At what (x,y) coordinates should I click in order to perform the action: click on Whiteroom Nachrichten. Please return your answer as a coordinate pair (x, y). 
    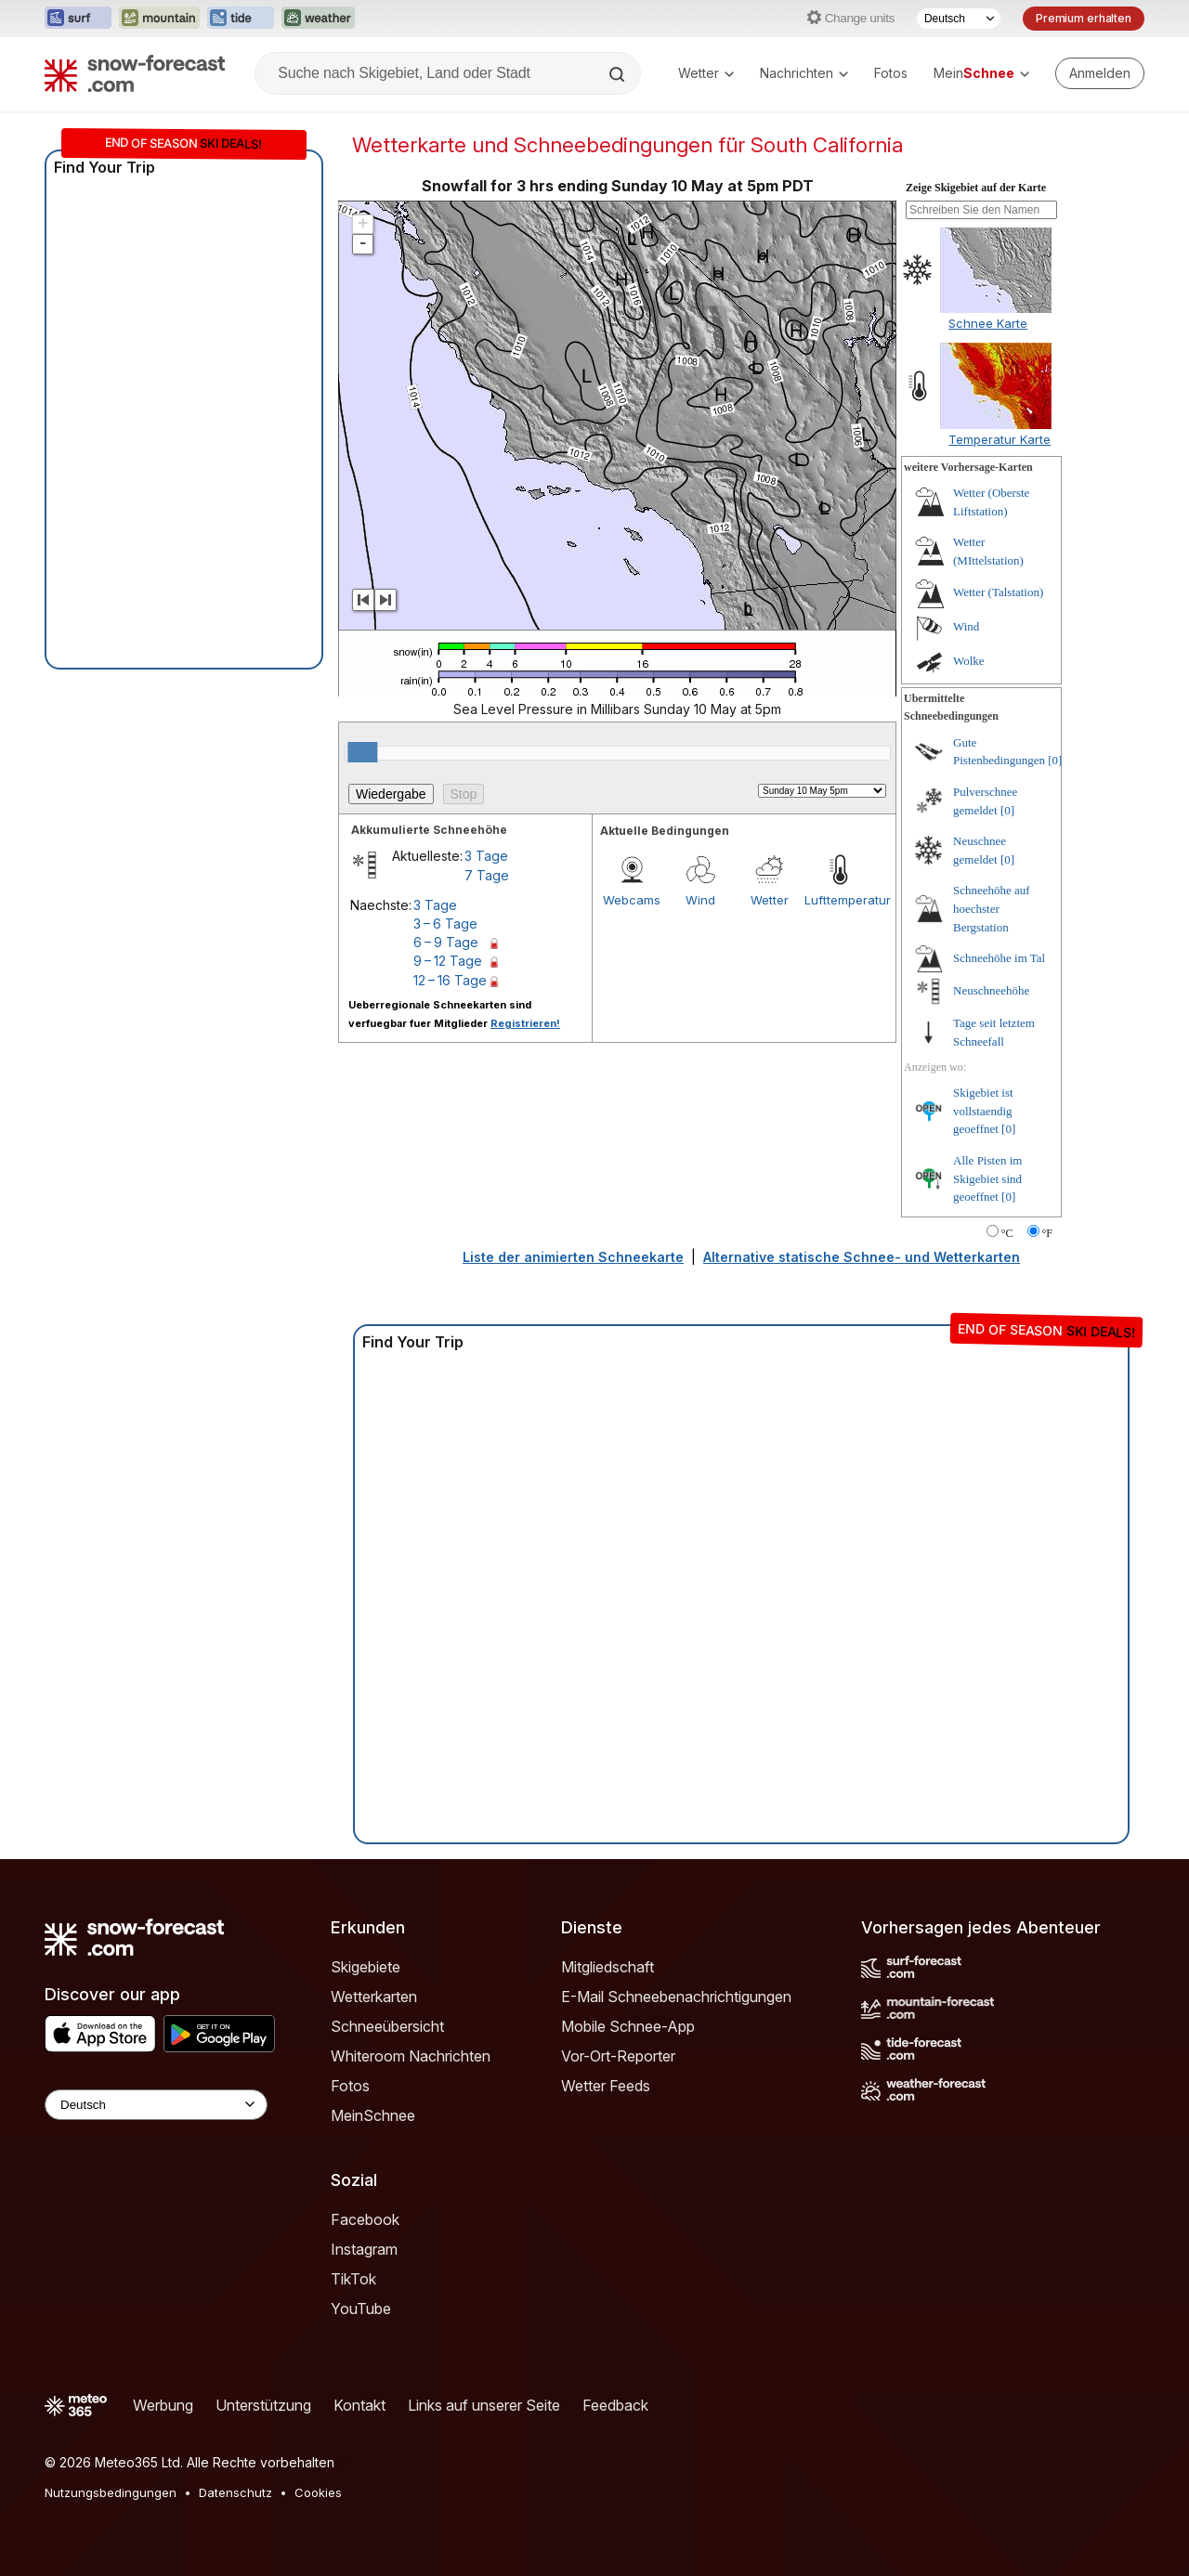
    Looking at the image, I should click on (410, 2056).